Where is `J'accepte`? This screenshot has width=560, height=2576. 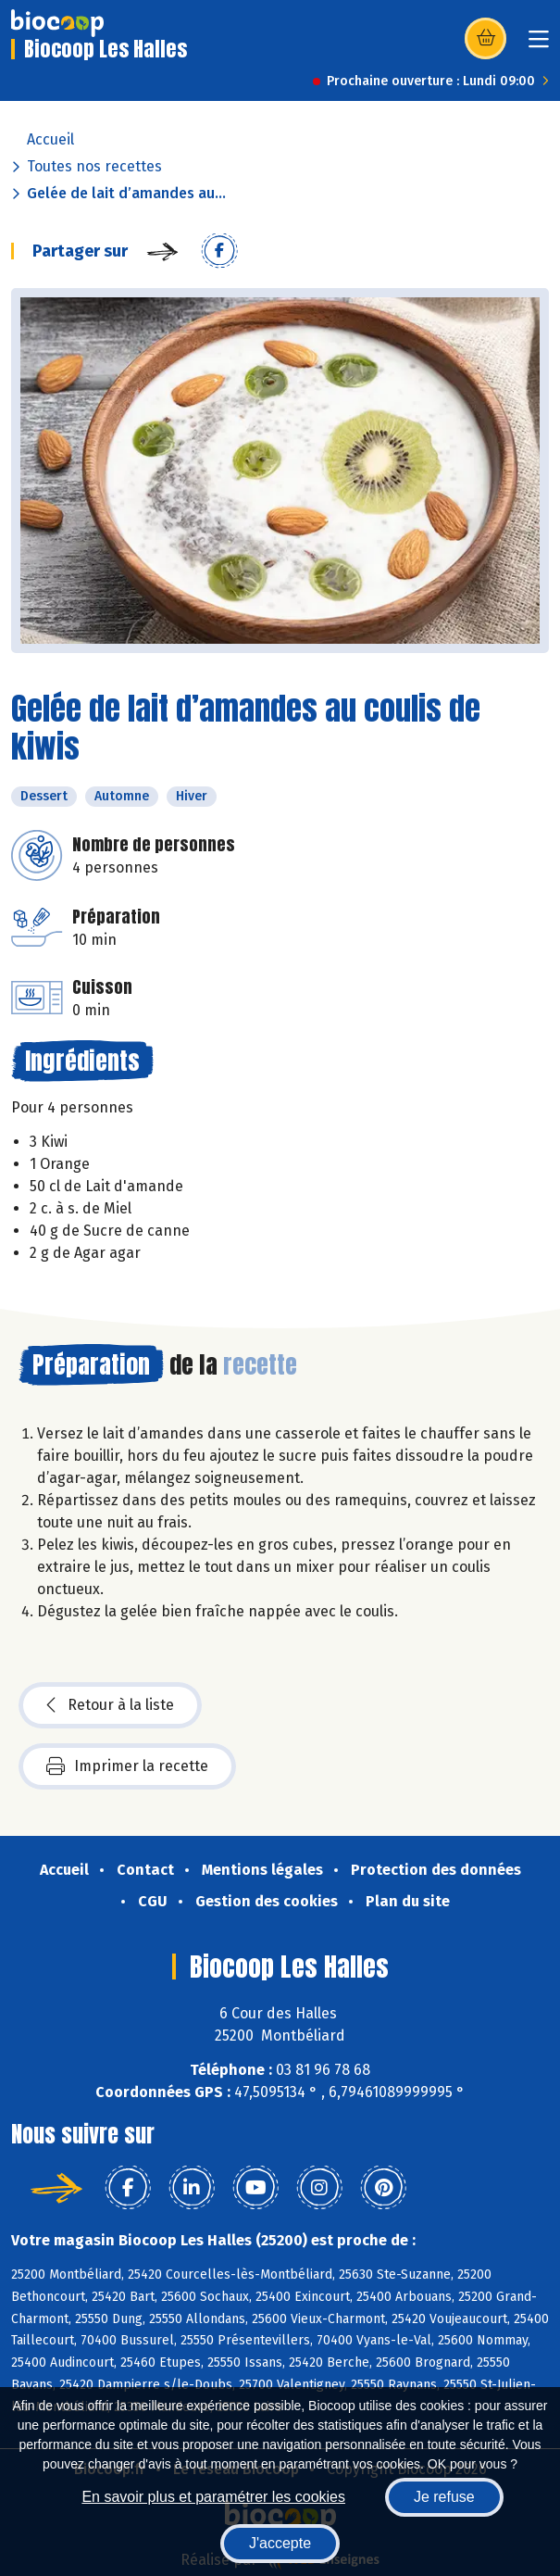
J'accepte is located at coordinates (280, 2543).